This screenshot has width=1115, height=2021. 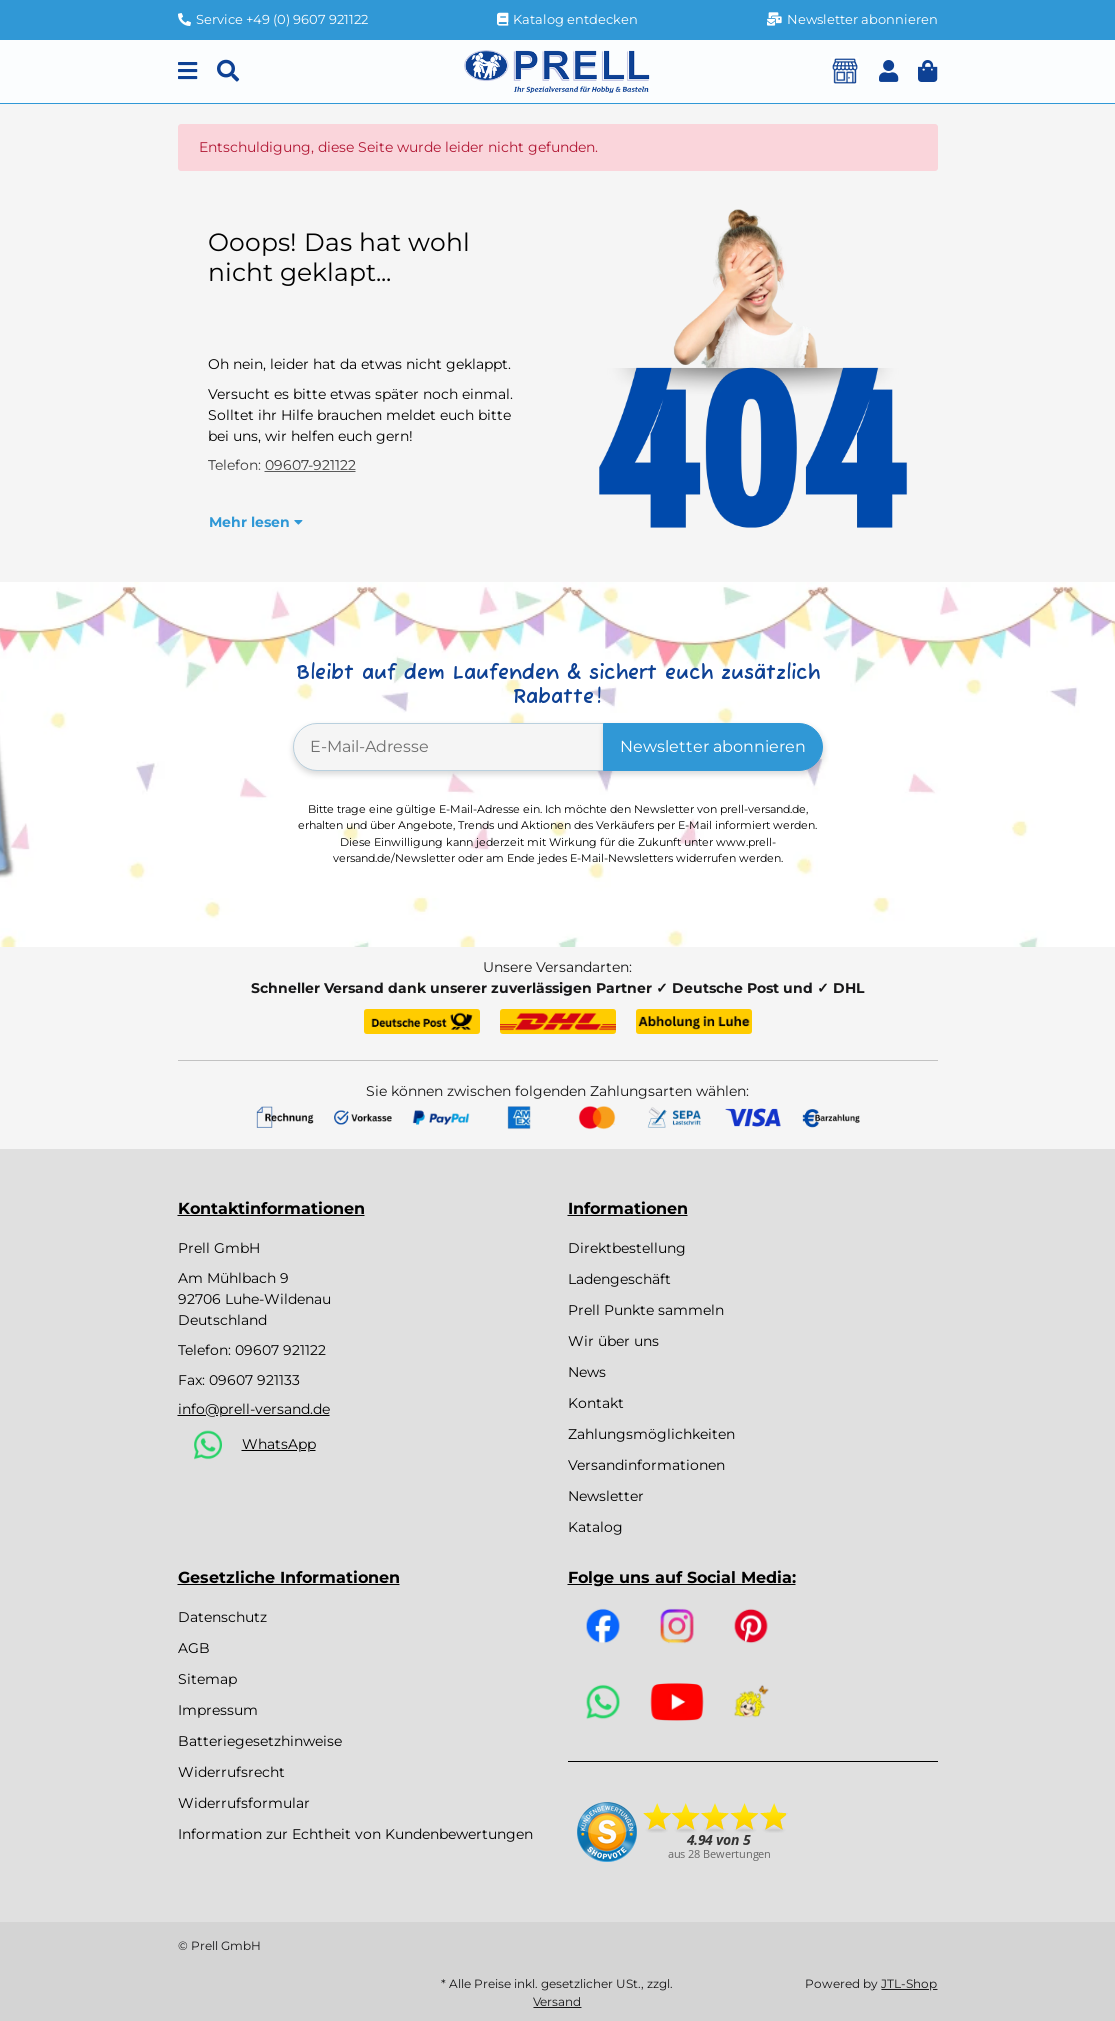 I want to click on Newsletter abonnieren, so click(x=713, y=746).